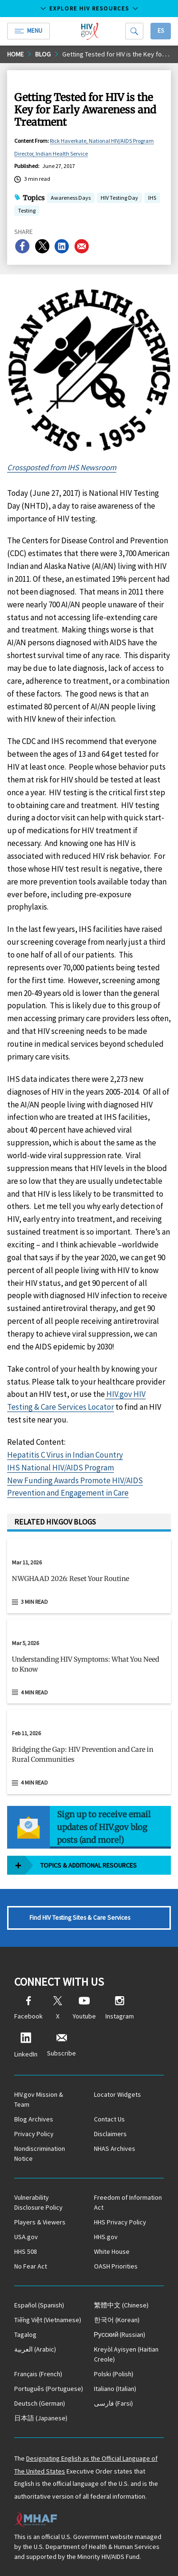 This screenshot has height=2576, width=178. Describe the element at coordinates (26, 211) in the screenshot. I see `Testing [button]` at that location.